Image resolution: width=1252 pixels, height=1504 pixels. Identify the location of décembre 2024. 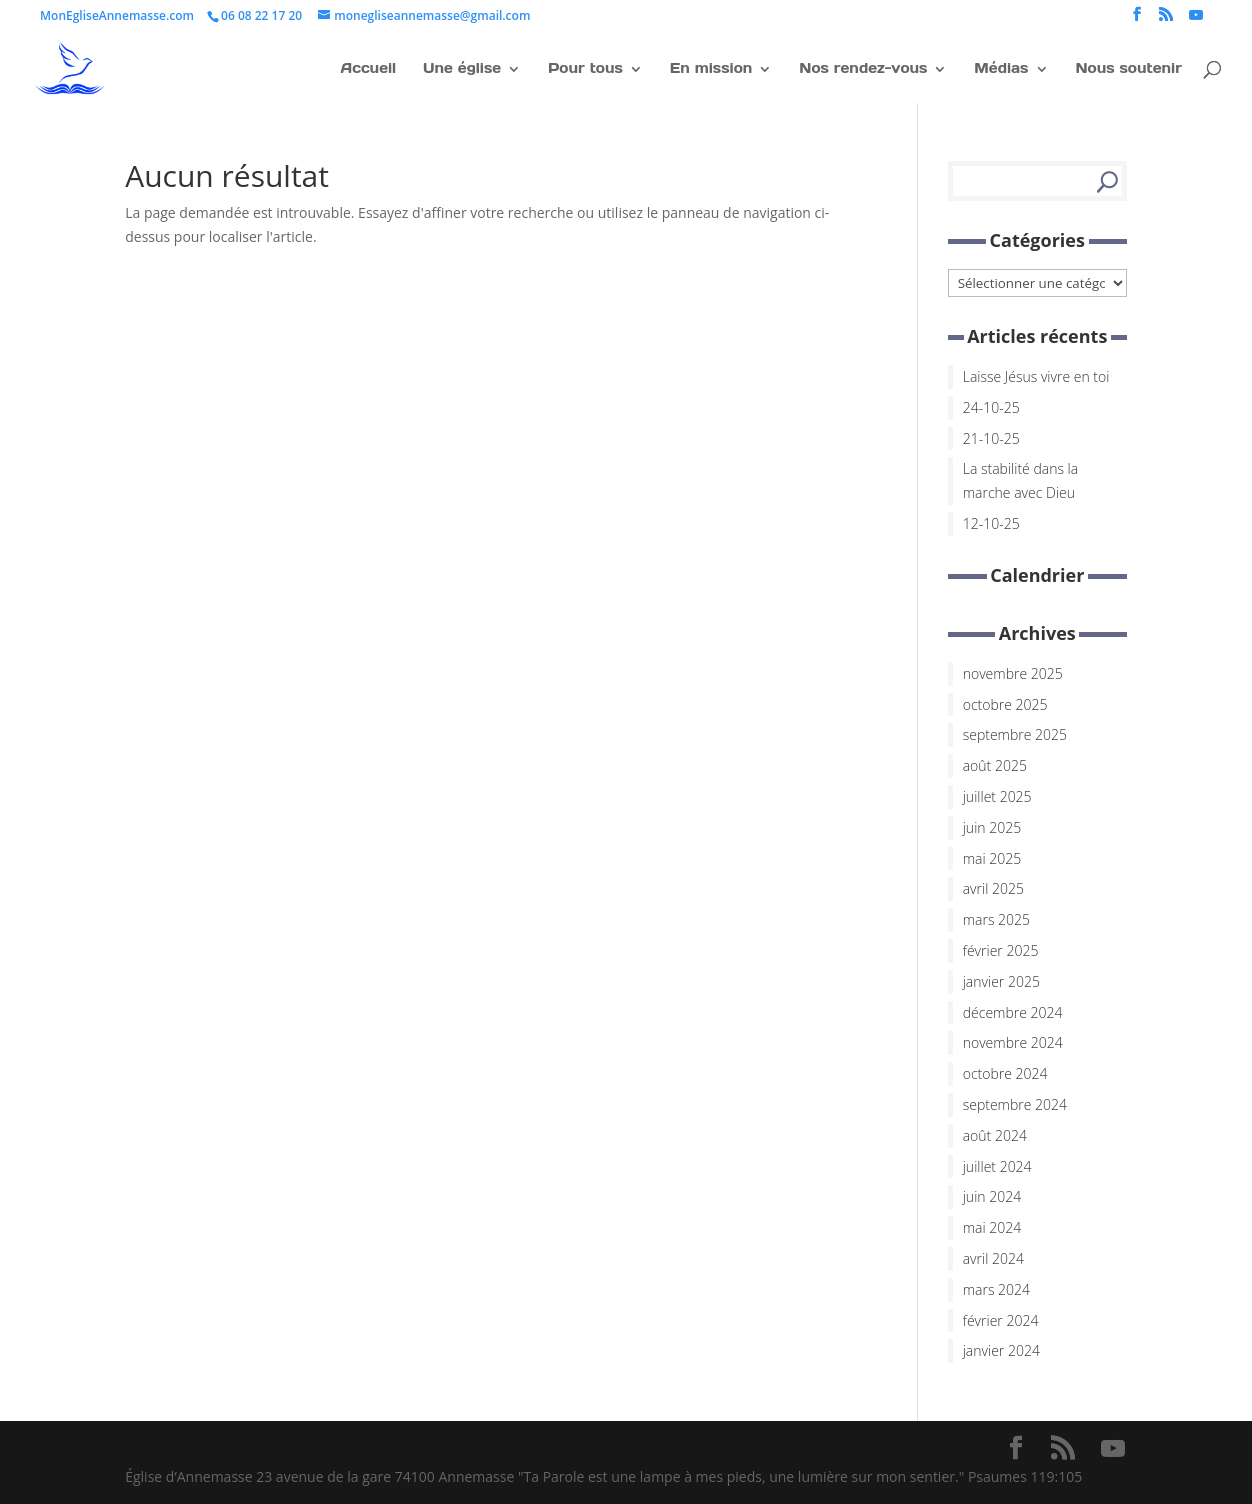
(1013, 1012).